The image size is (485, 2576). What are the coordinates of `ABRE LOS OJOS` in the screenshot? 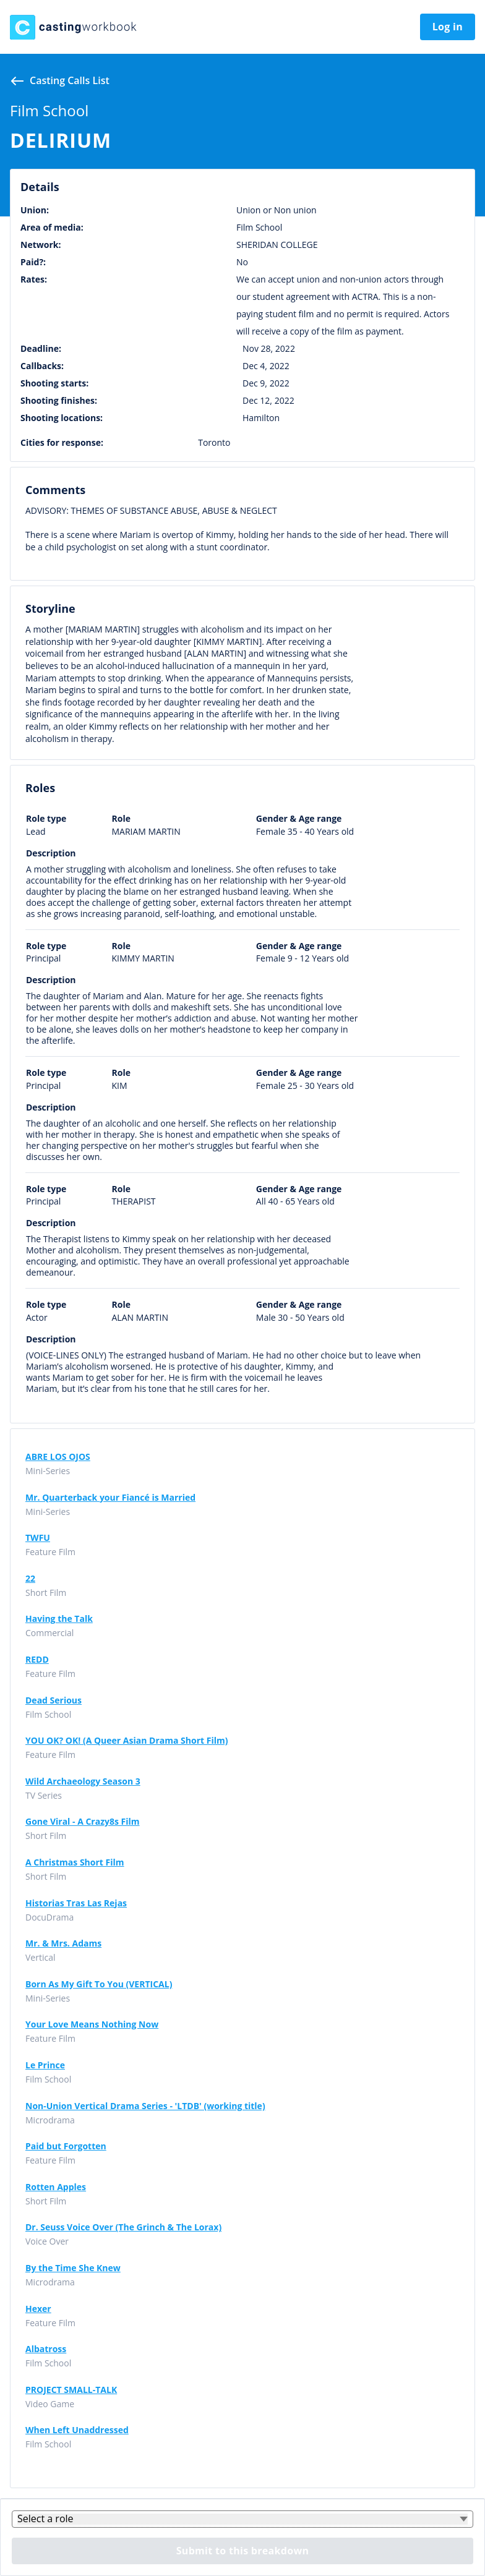 It's located at (57, 1456).